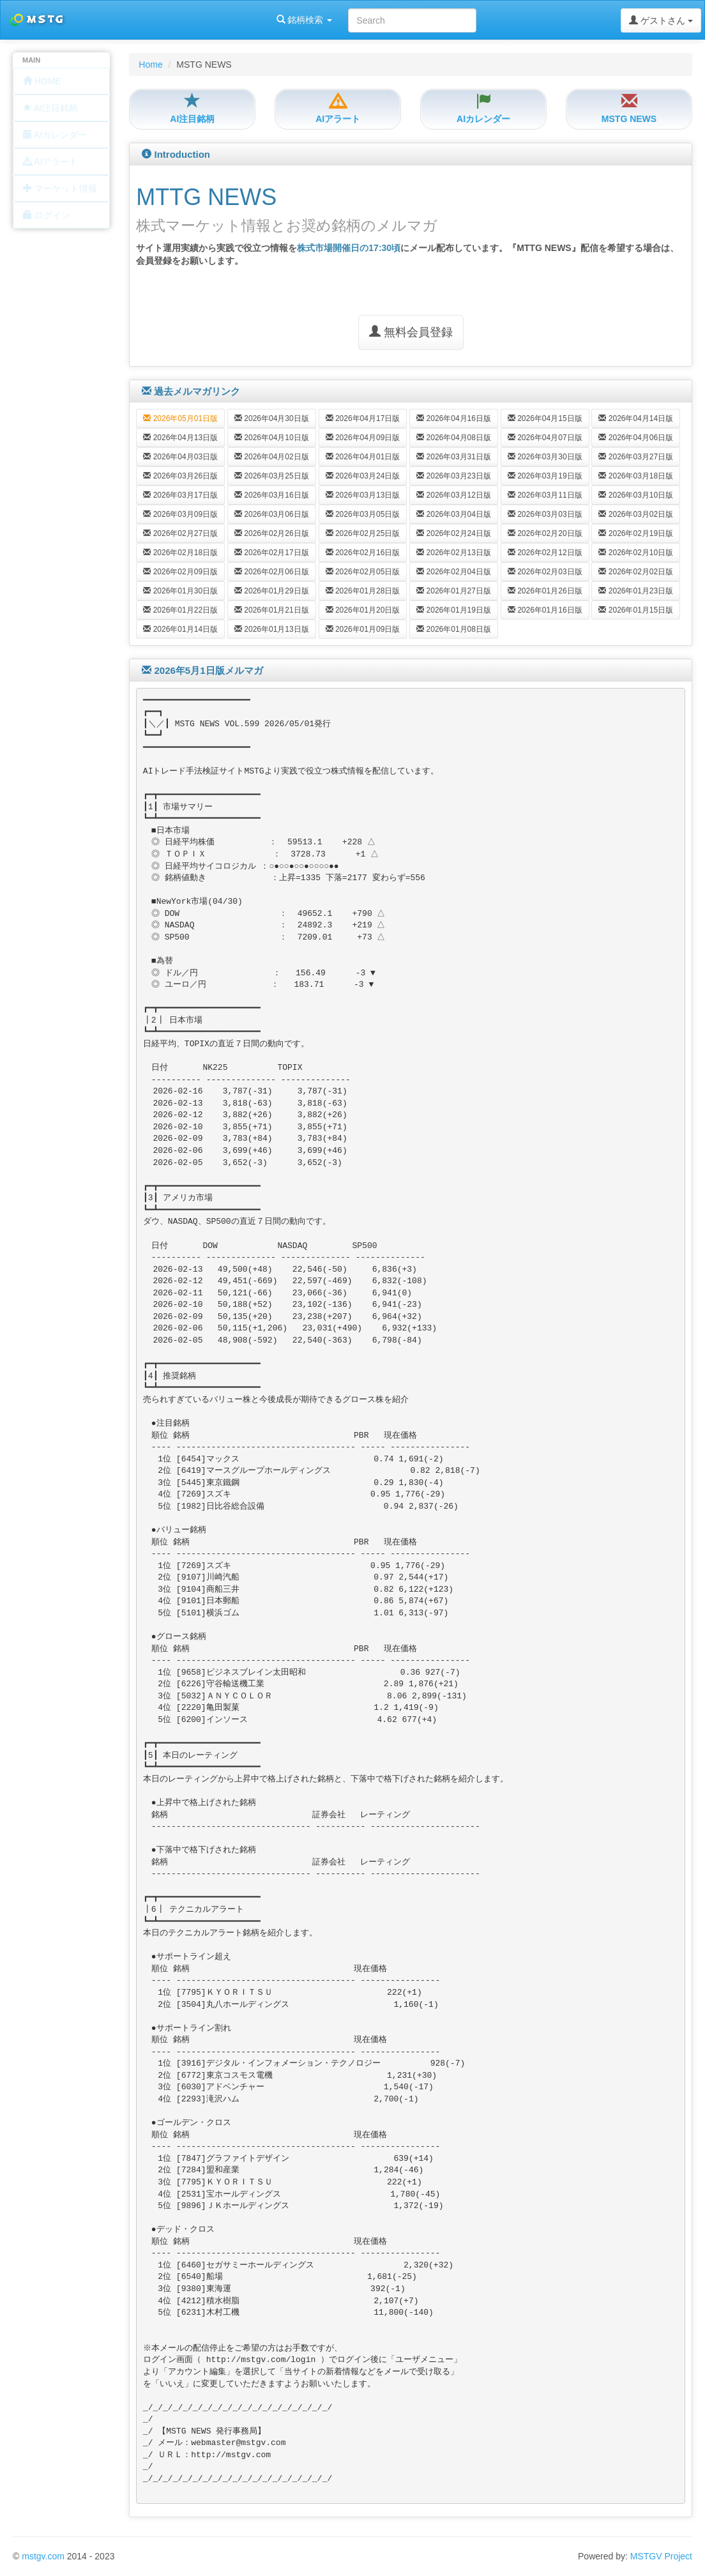  What do you see at coordinates (545, 571) in the screenshot?
I see `2026年02月03日版` at bounding box center [545, 571].